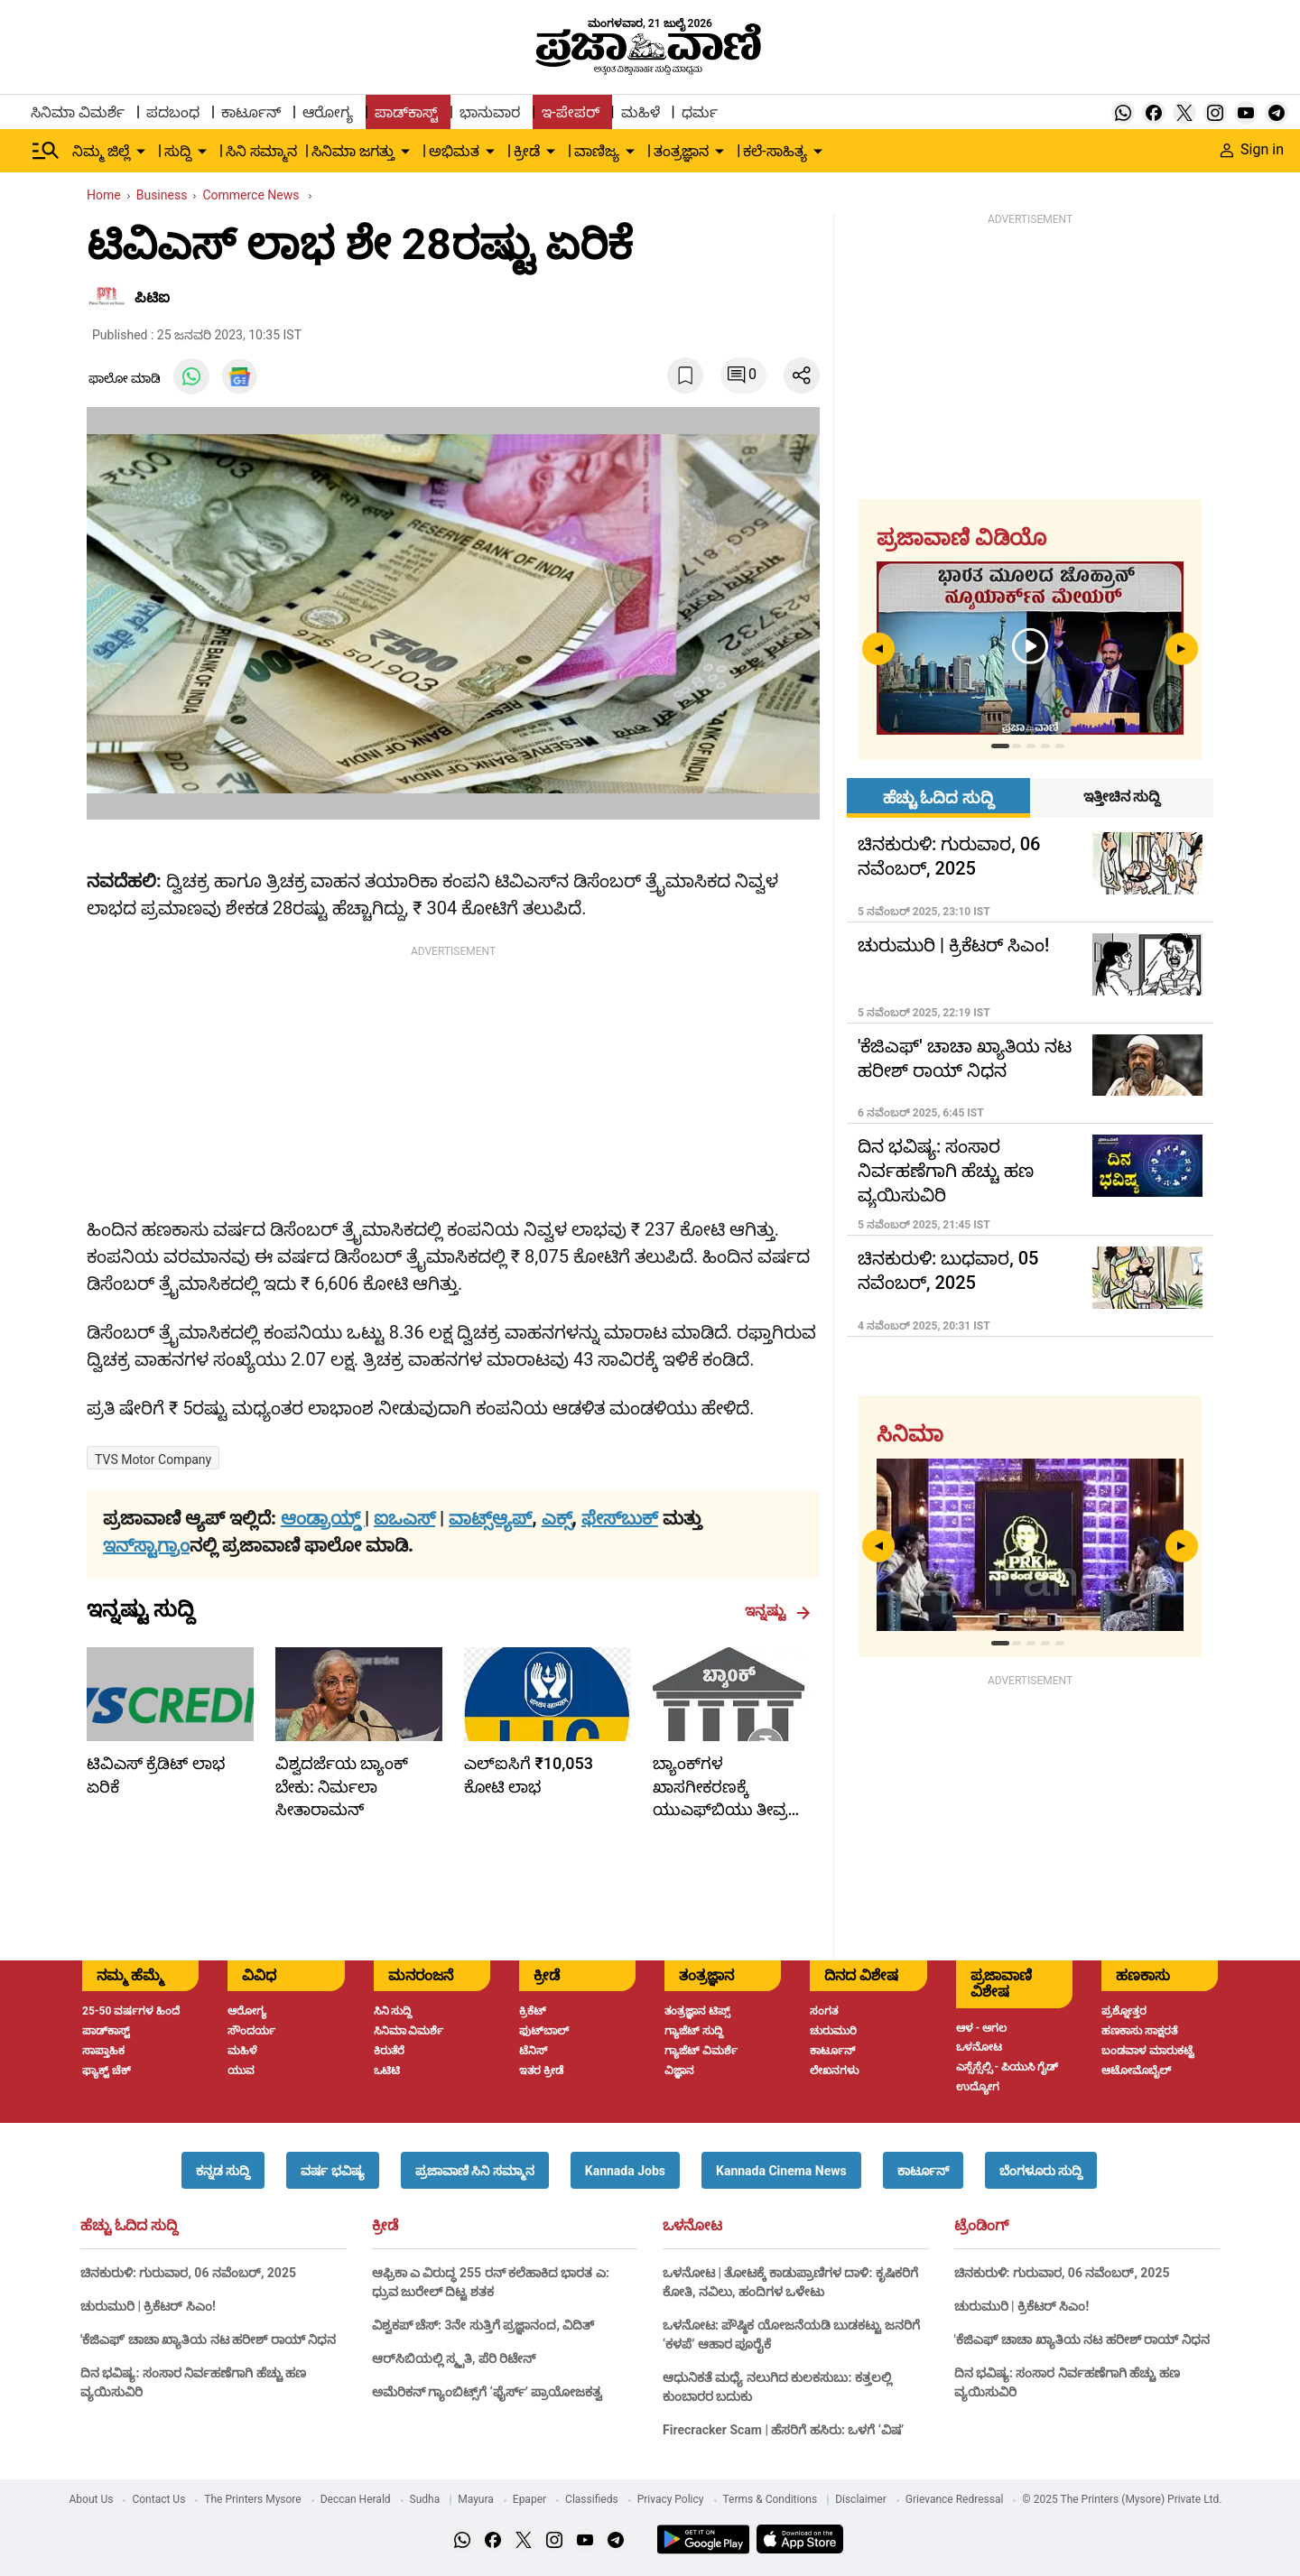 This screenshot has height=2576, width=1300. I want to click on ಆರೋಗ್ಯ [menu-item], so click(327, 112).